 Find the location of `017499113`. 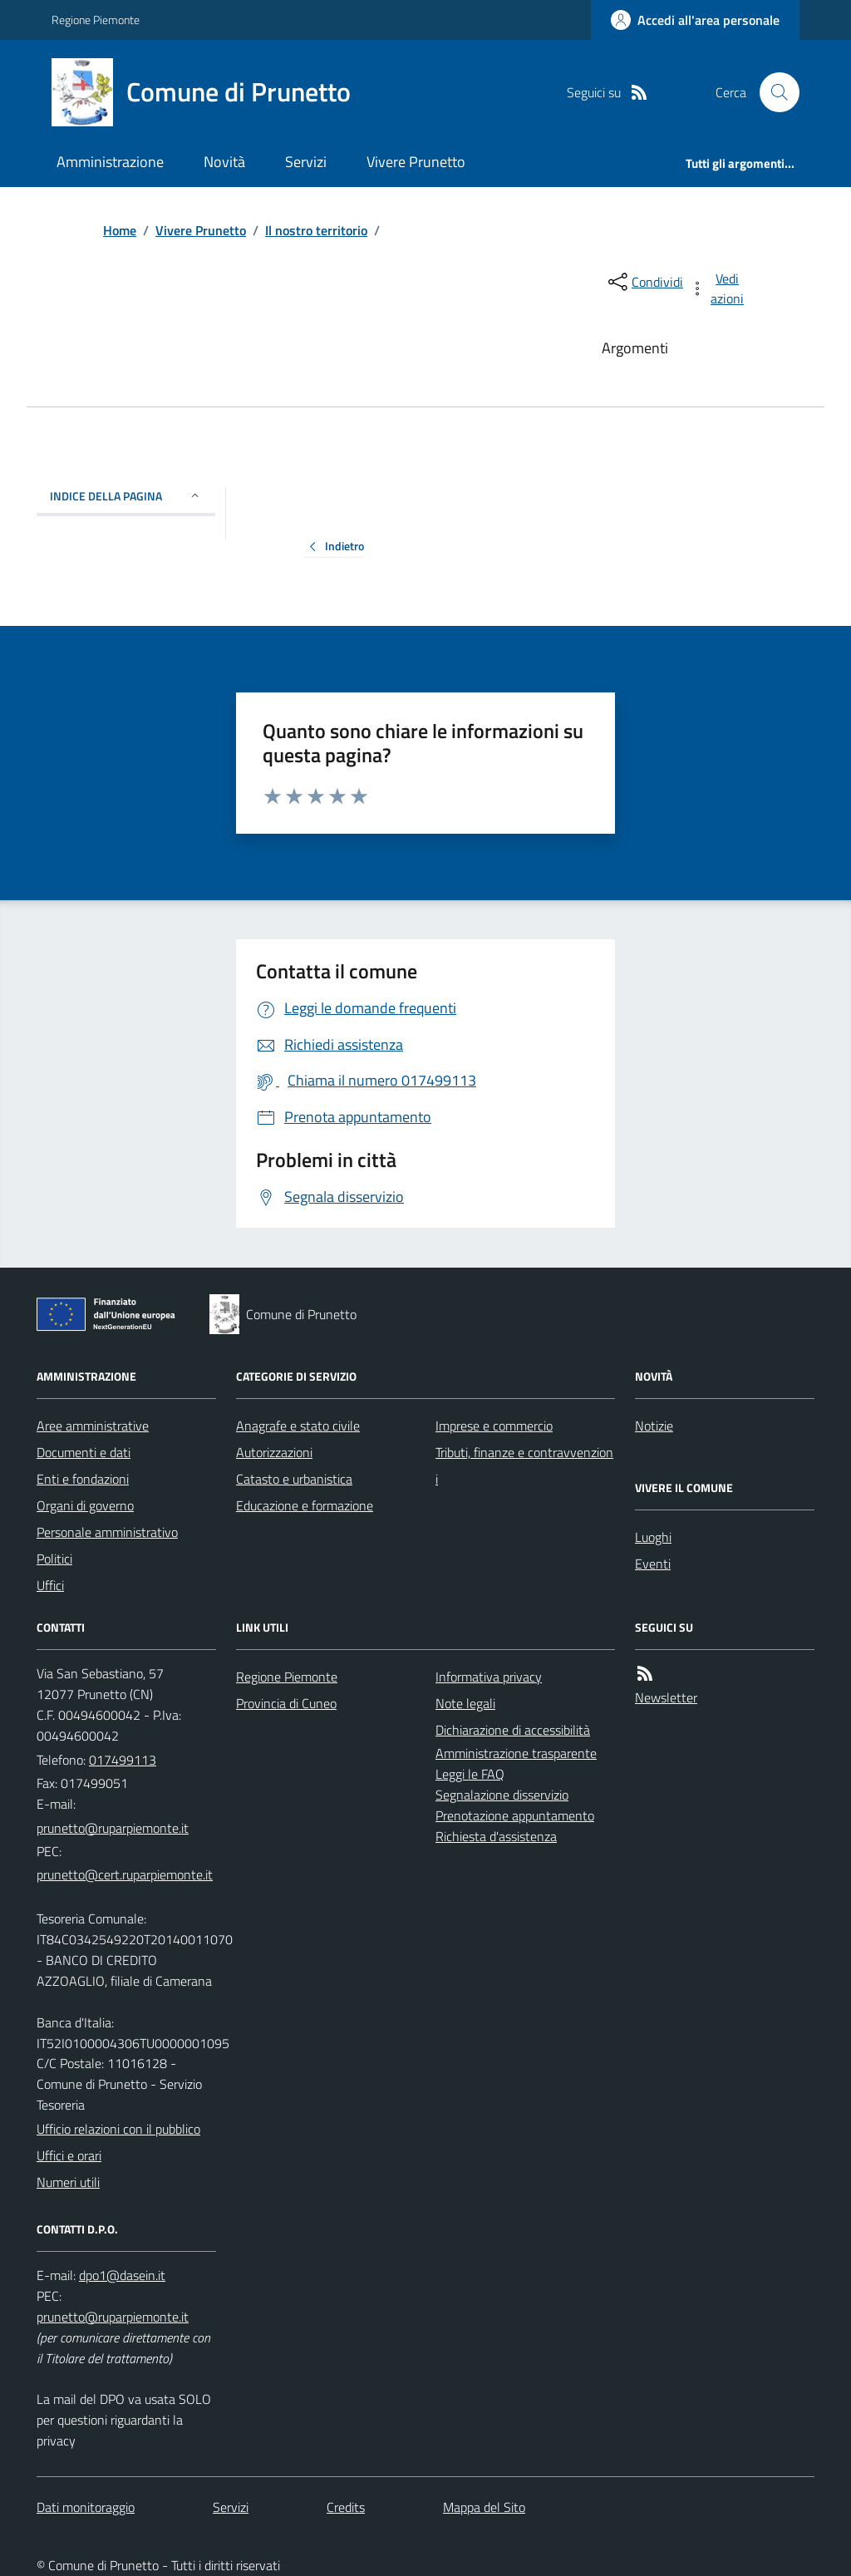

017499113 is located at coordinates (122, 1760).